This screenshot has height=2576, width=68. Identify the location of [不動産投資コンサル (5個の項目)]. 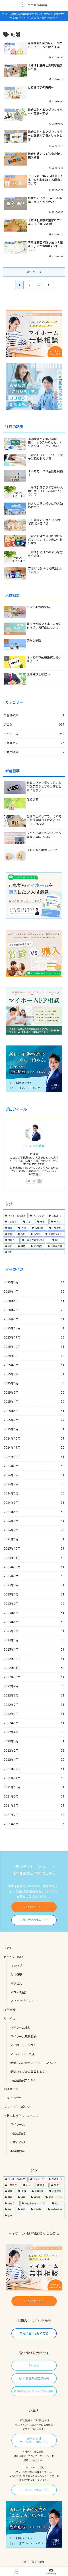
(35, 1240).